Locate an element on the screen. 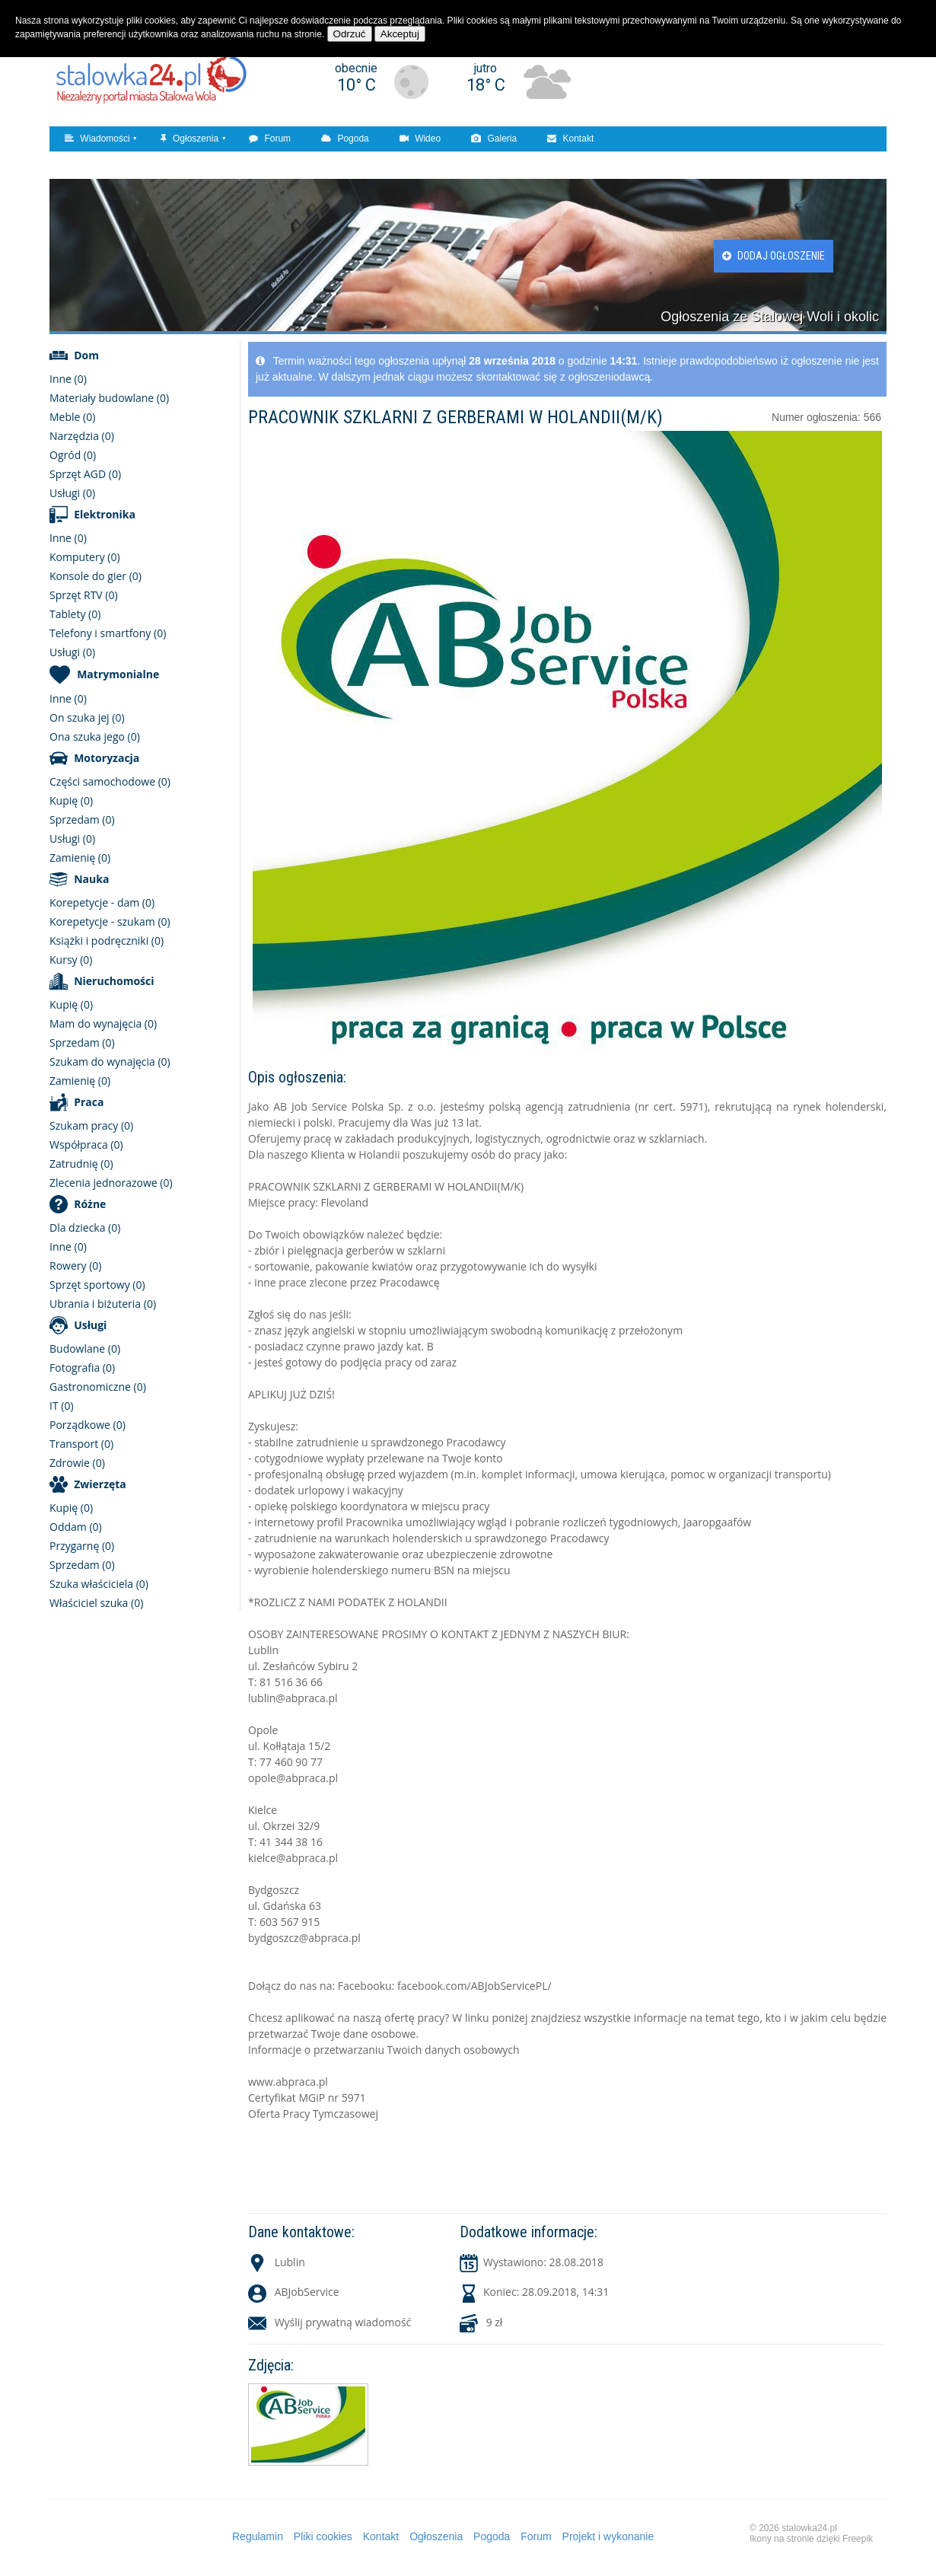 The width and height of the screenshot is (936, 2576). Korepetycje - dam (0) is located at coordinates (101, 902).